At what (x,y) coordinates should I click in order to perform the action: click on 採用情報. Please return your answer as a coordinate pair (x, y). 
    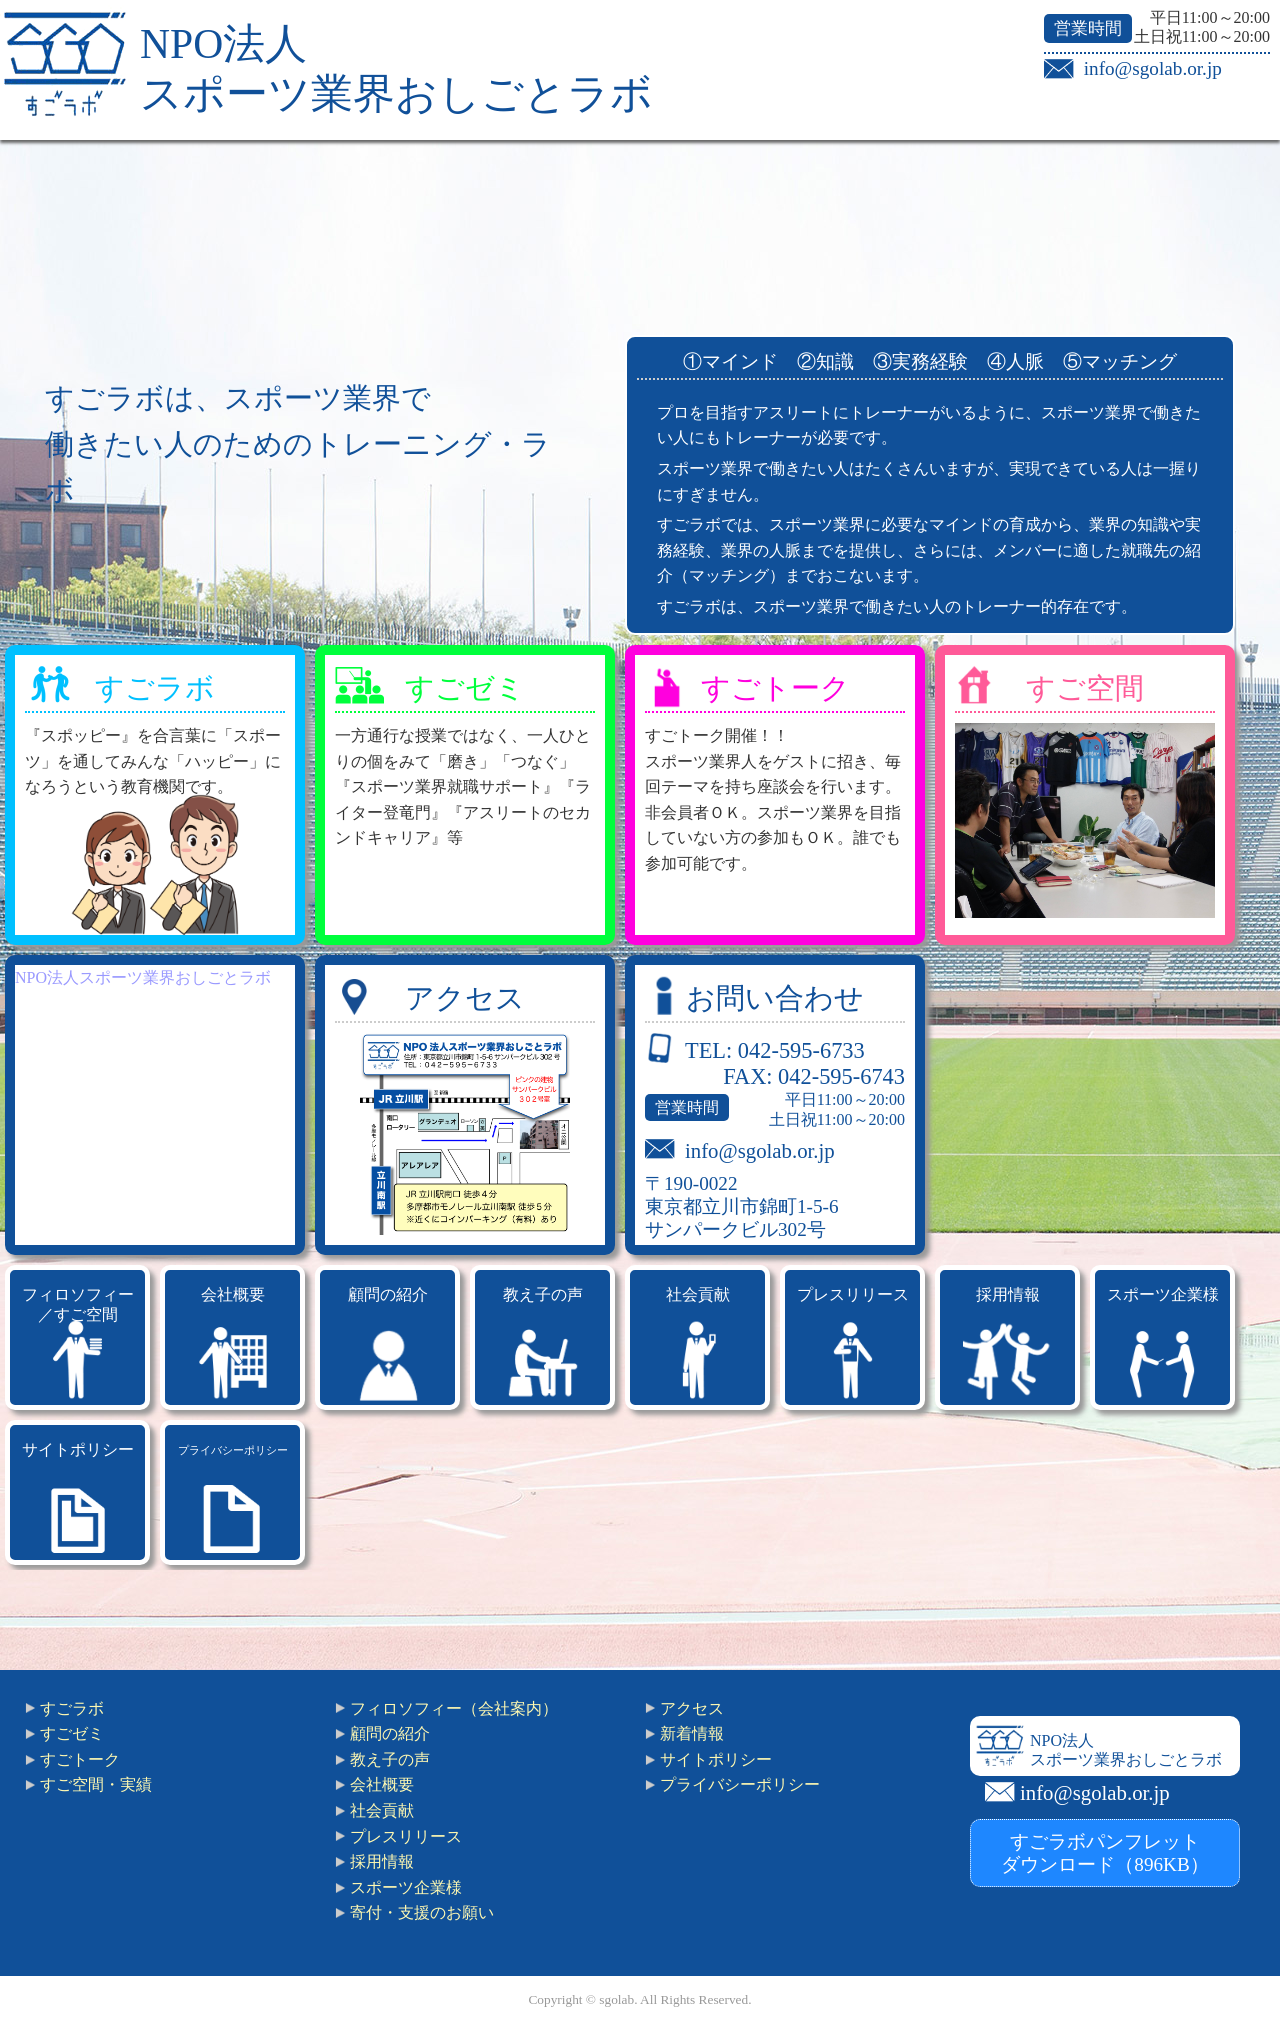
    Looking at the image, I should click on (1008, 1294).